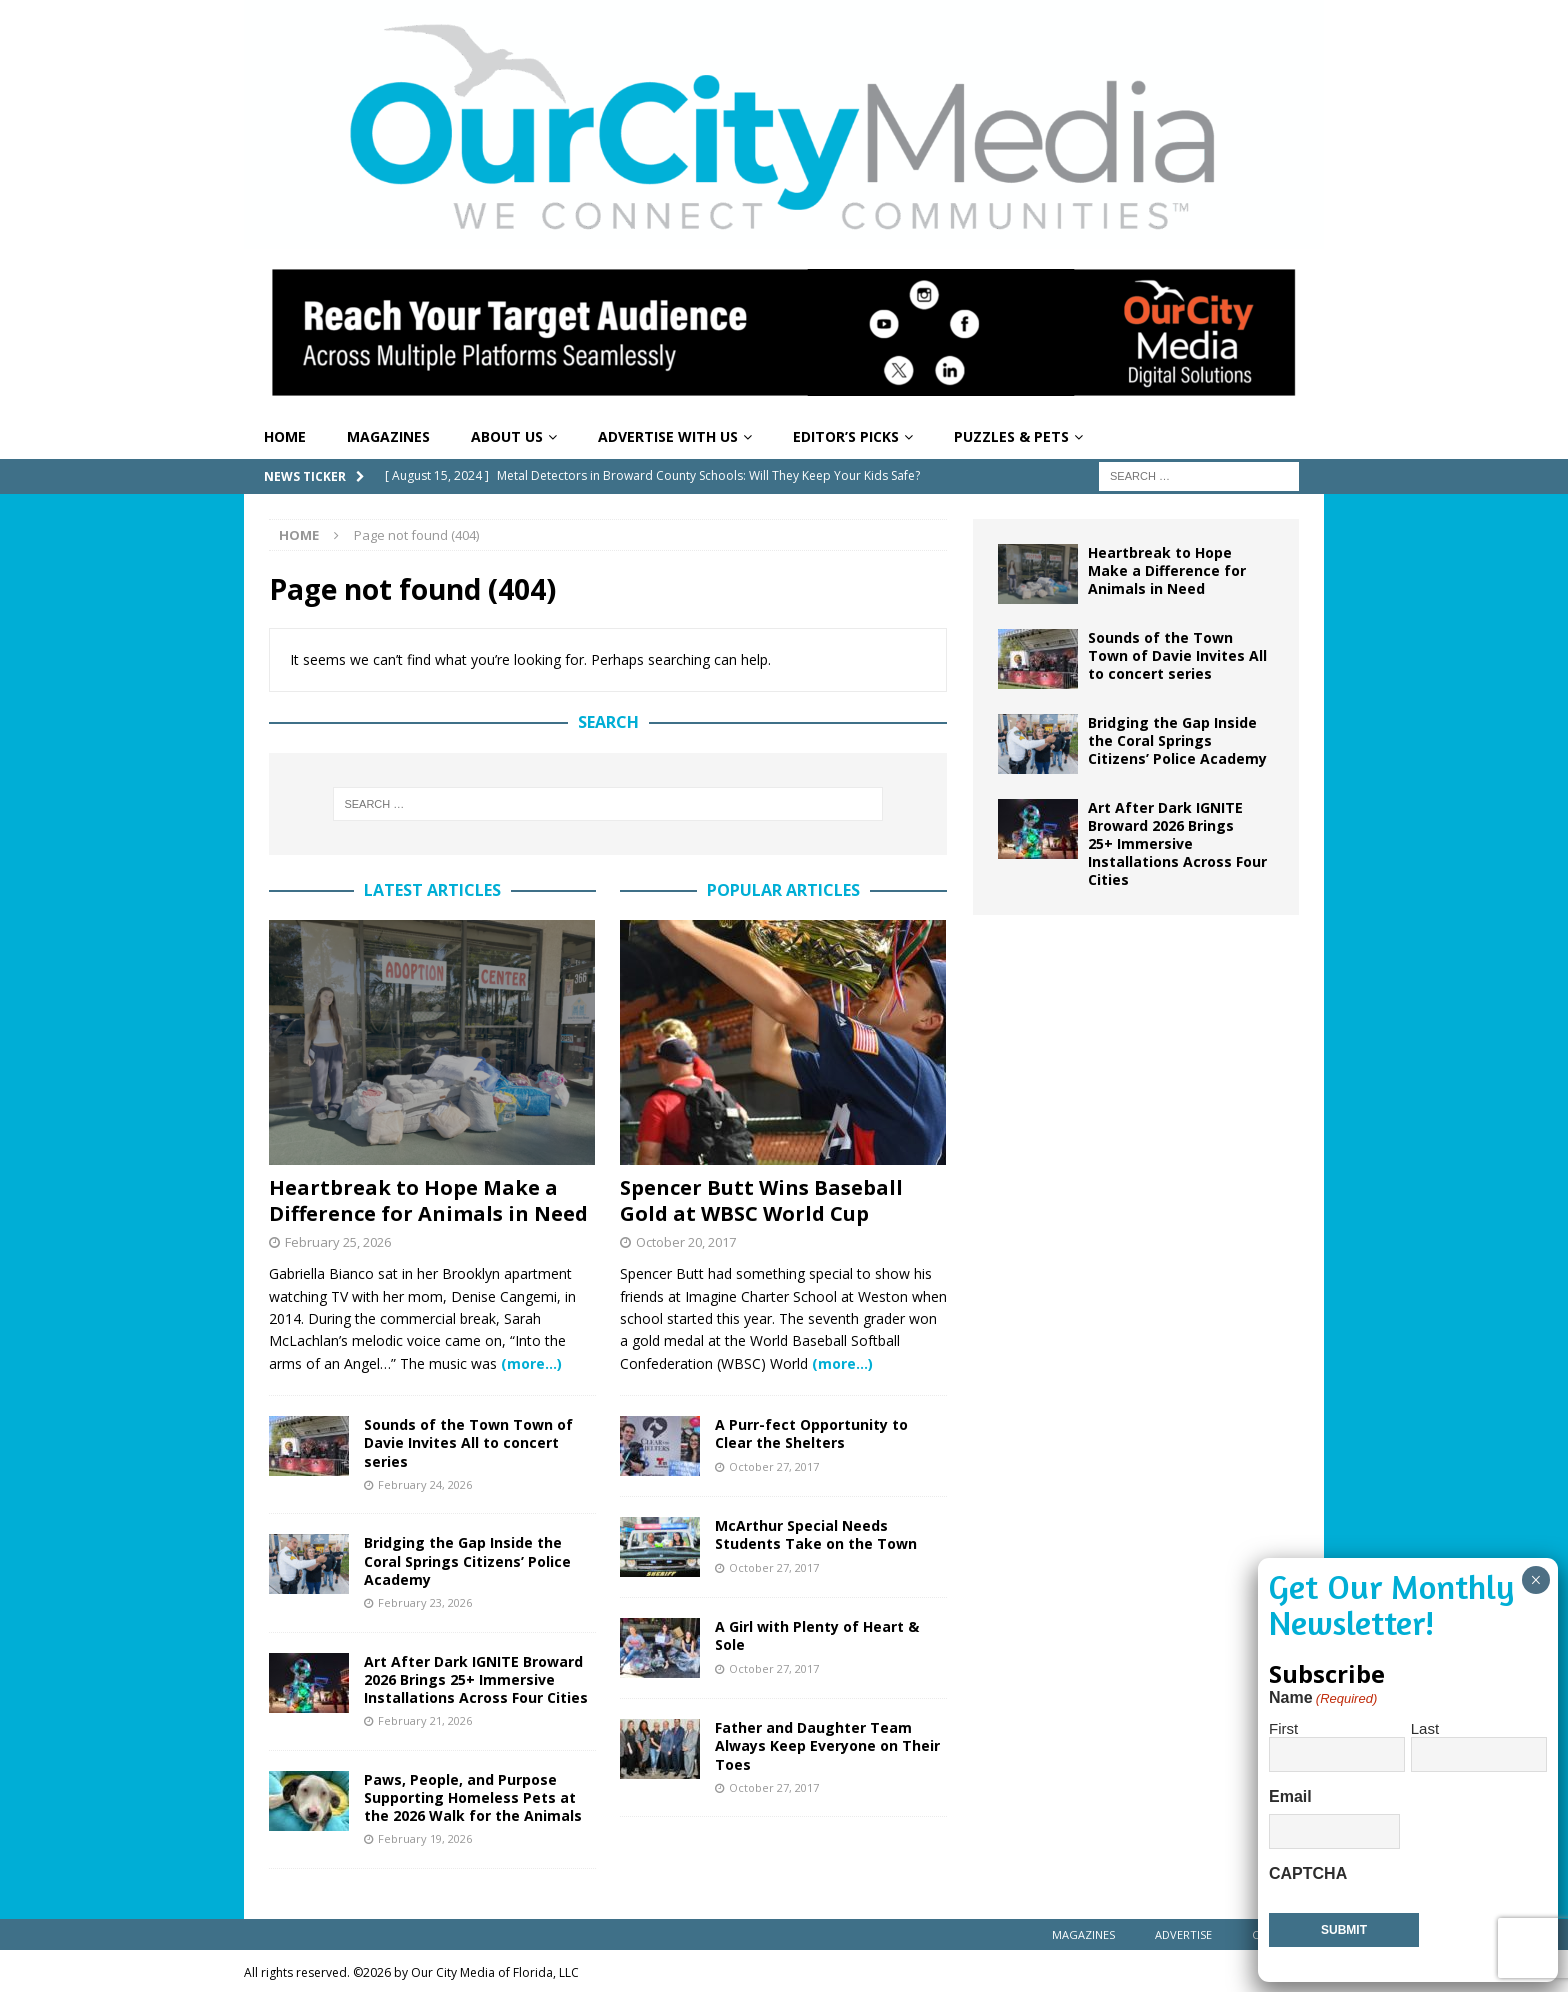  What do you see at coordinates (668, 436) in the screenshot?
I see `Advertise With Us` at bounding box center [668, 436].